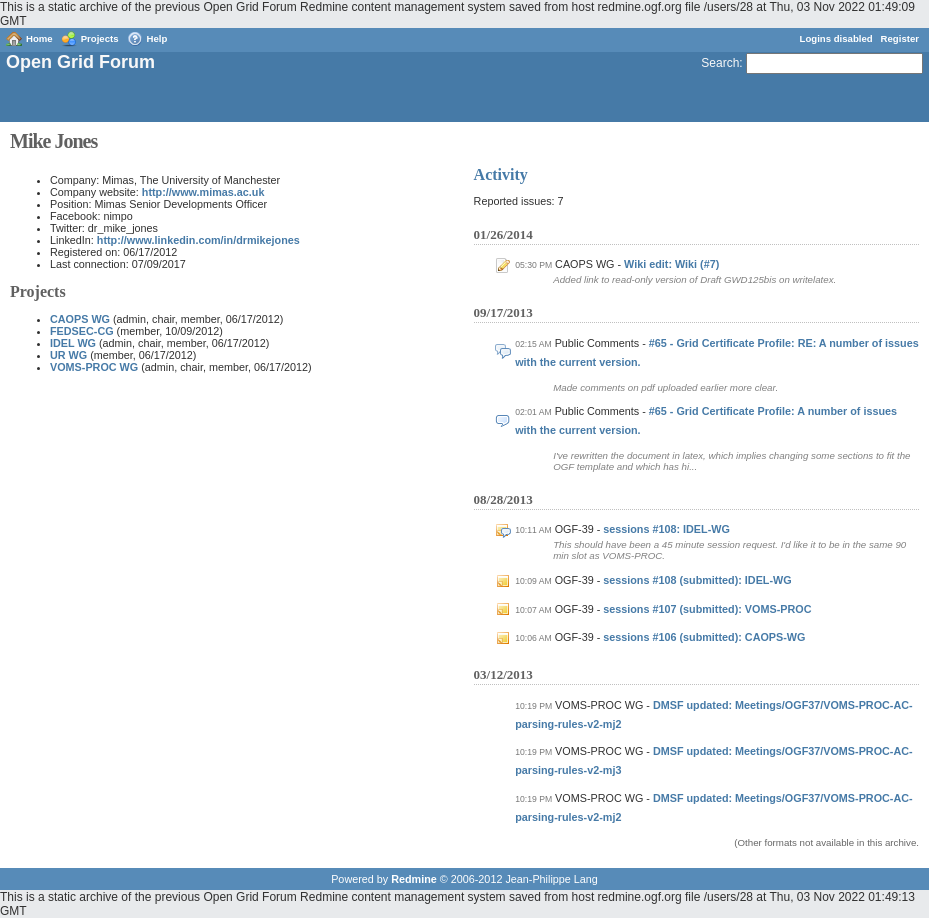  What do you see at coordinates (671, 264) in the screenshot?
I see `Wiki edit: Wiki (#7)` at bounding box center [671, 264].